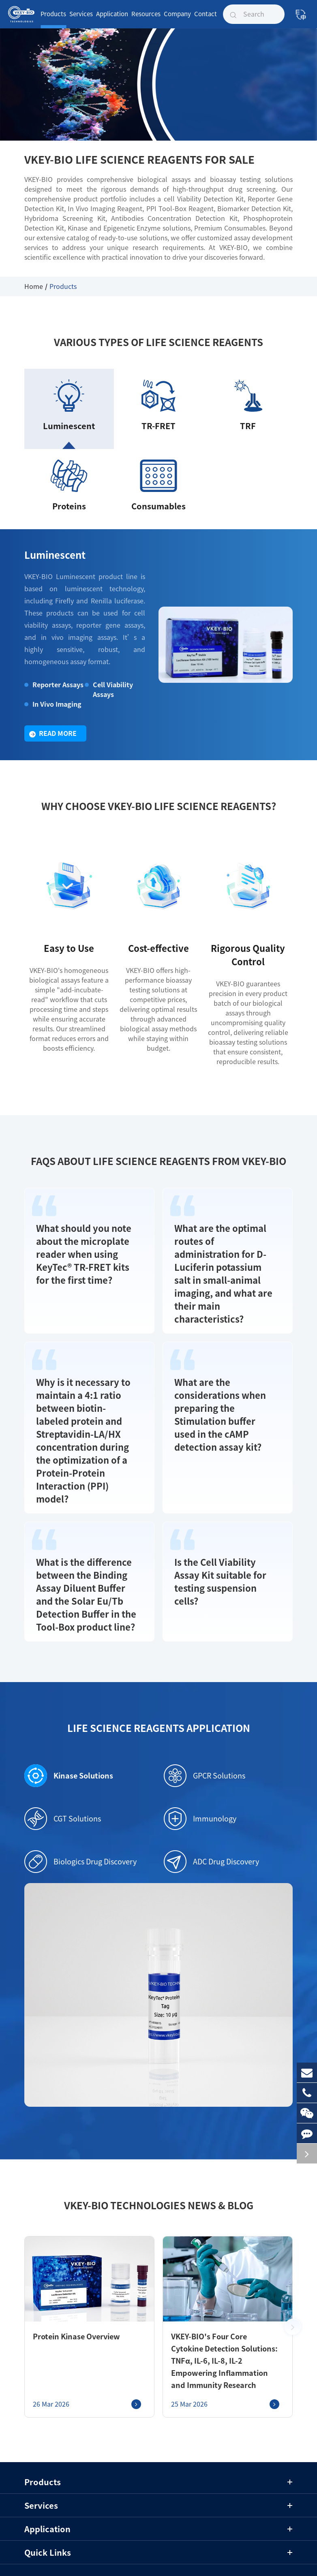 Image resolution: width=317 pixels, height=2576 pixels. I want to click on CGT Solutions, so click(62, 1759).